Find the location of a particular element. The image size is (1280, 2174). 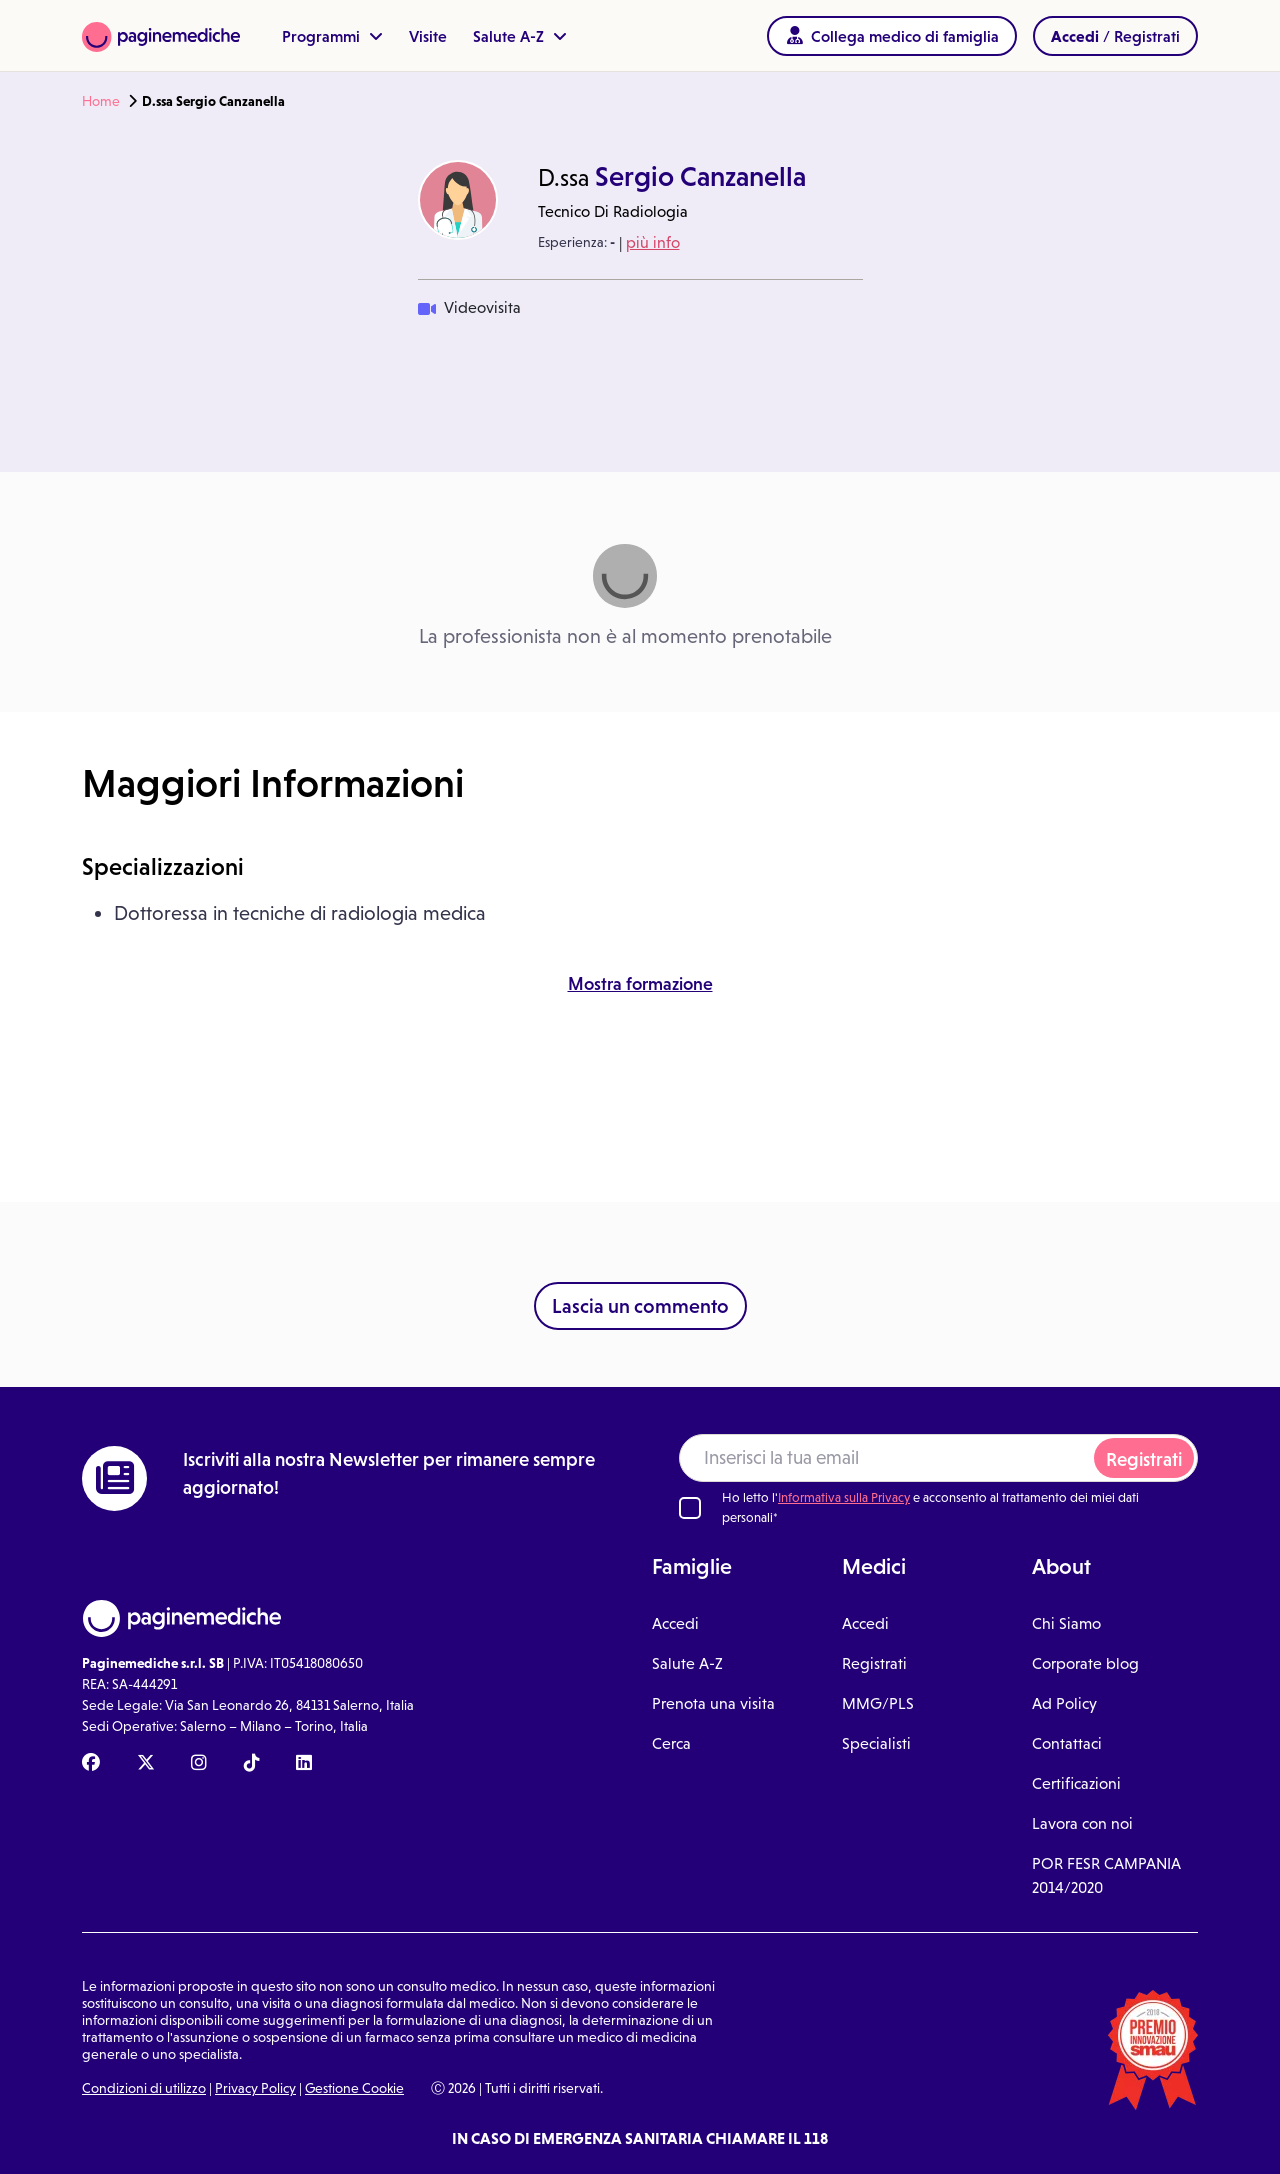

Accedi is located at coordinates (675, 1623).